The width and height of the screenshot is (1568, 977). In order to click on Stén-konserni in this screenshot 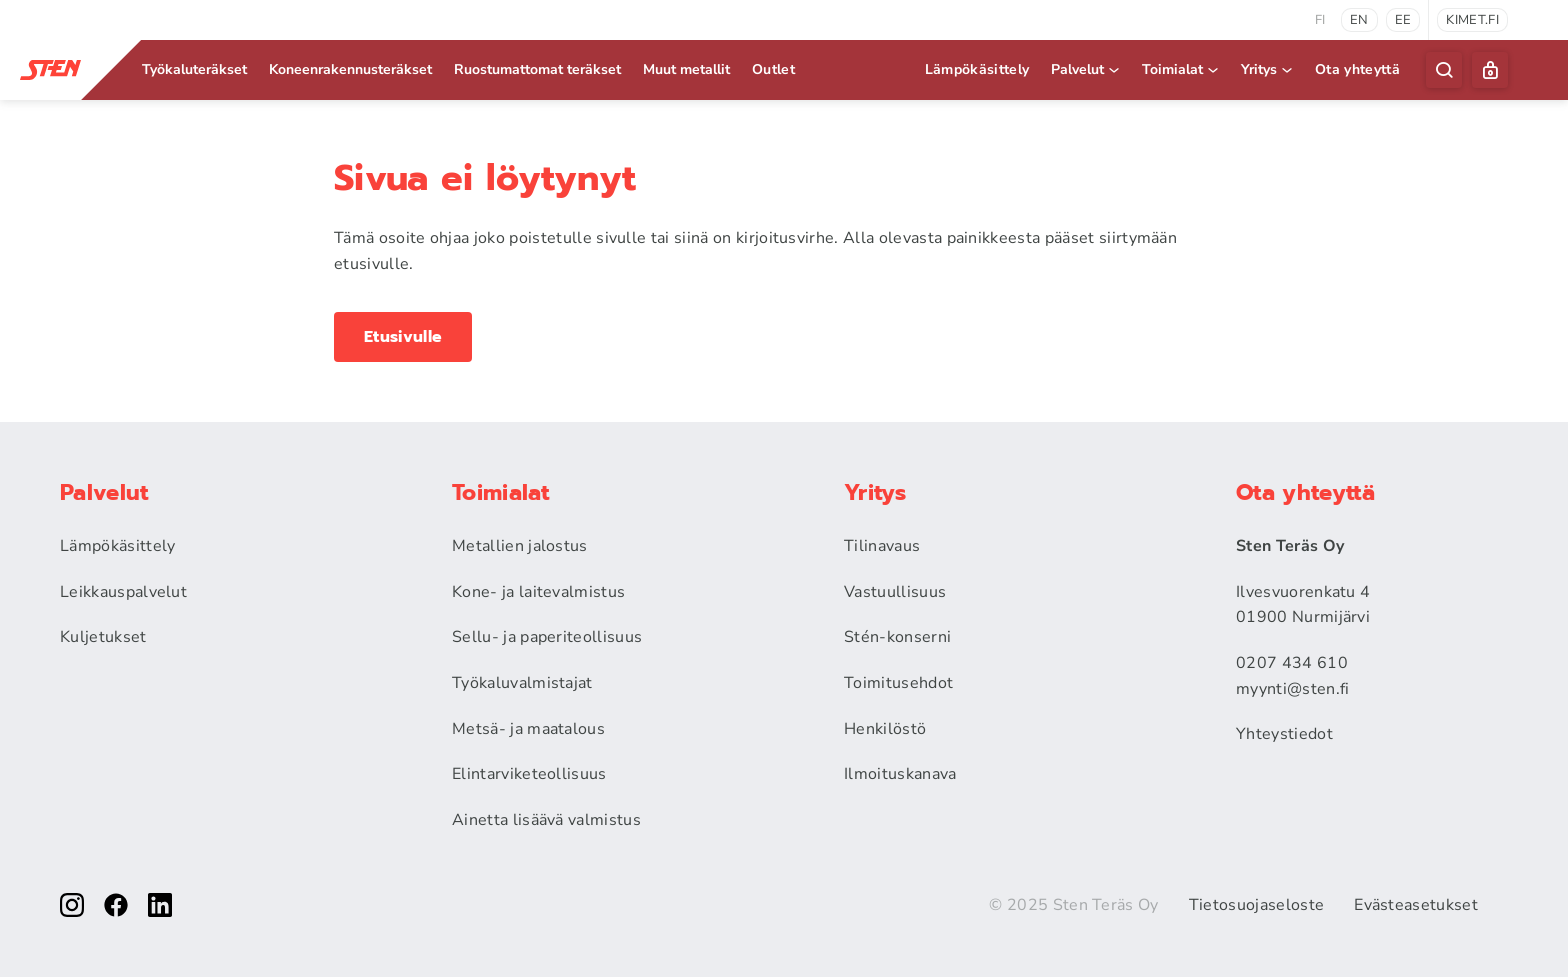, I will do `click(897, 637)`.